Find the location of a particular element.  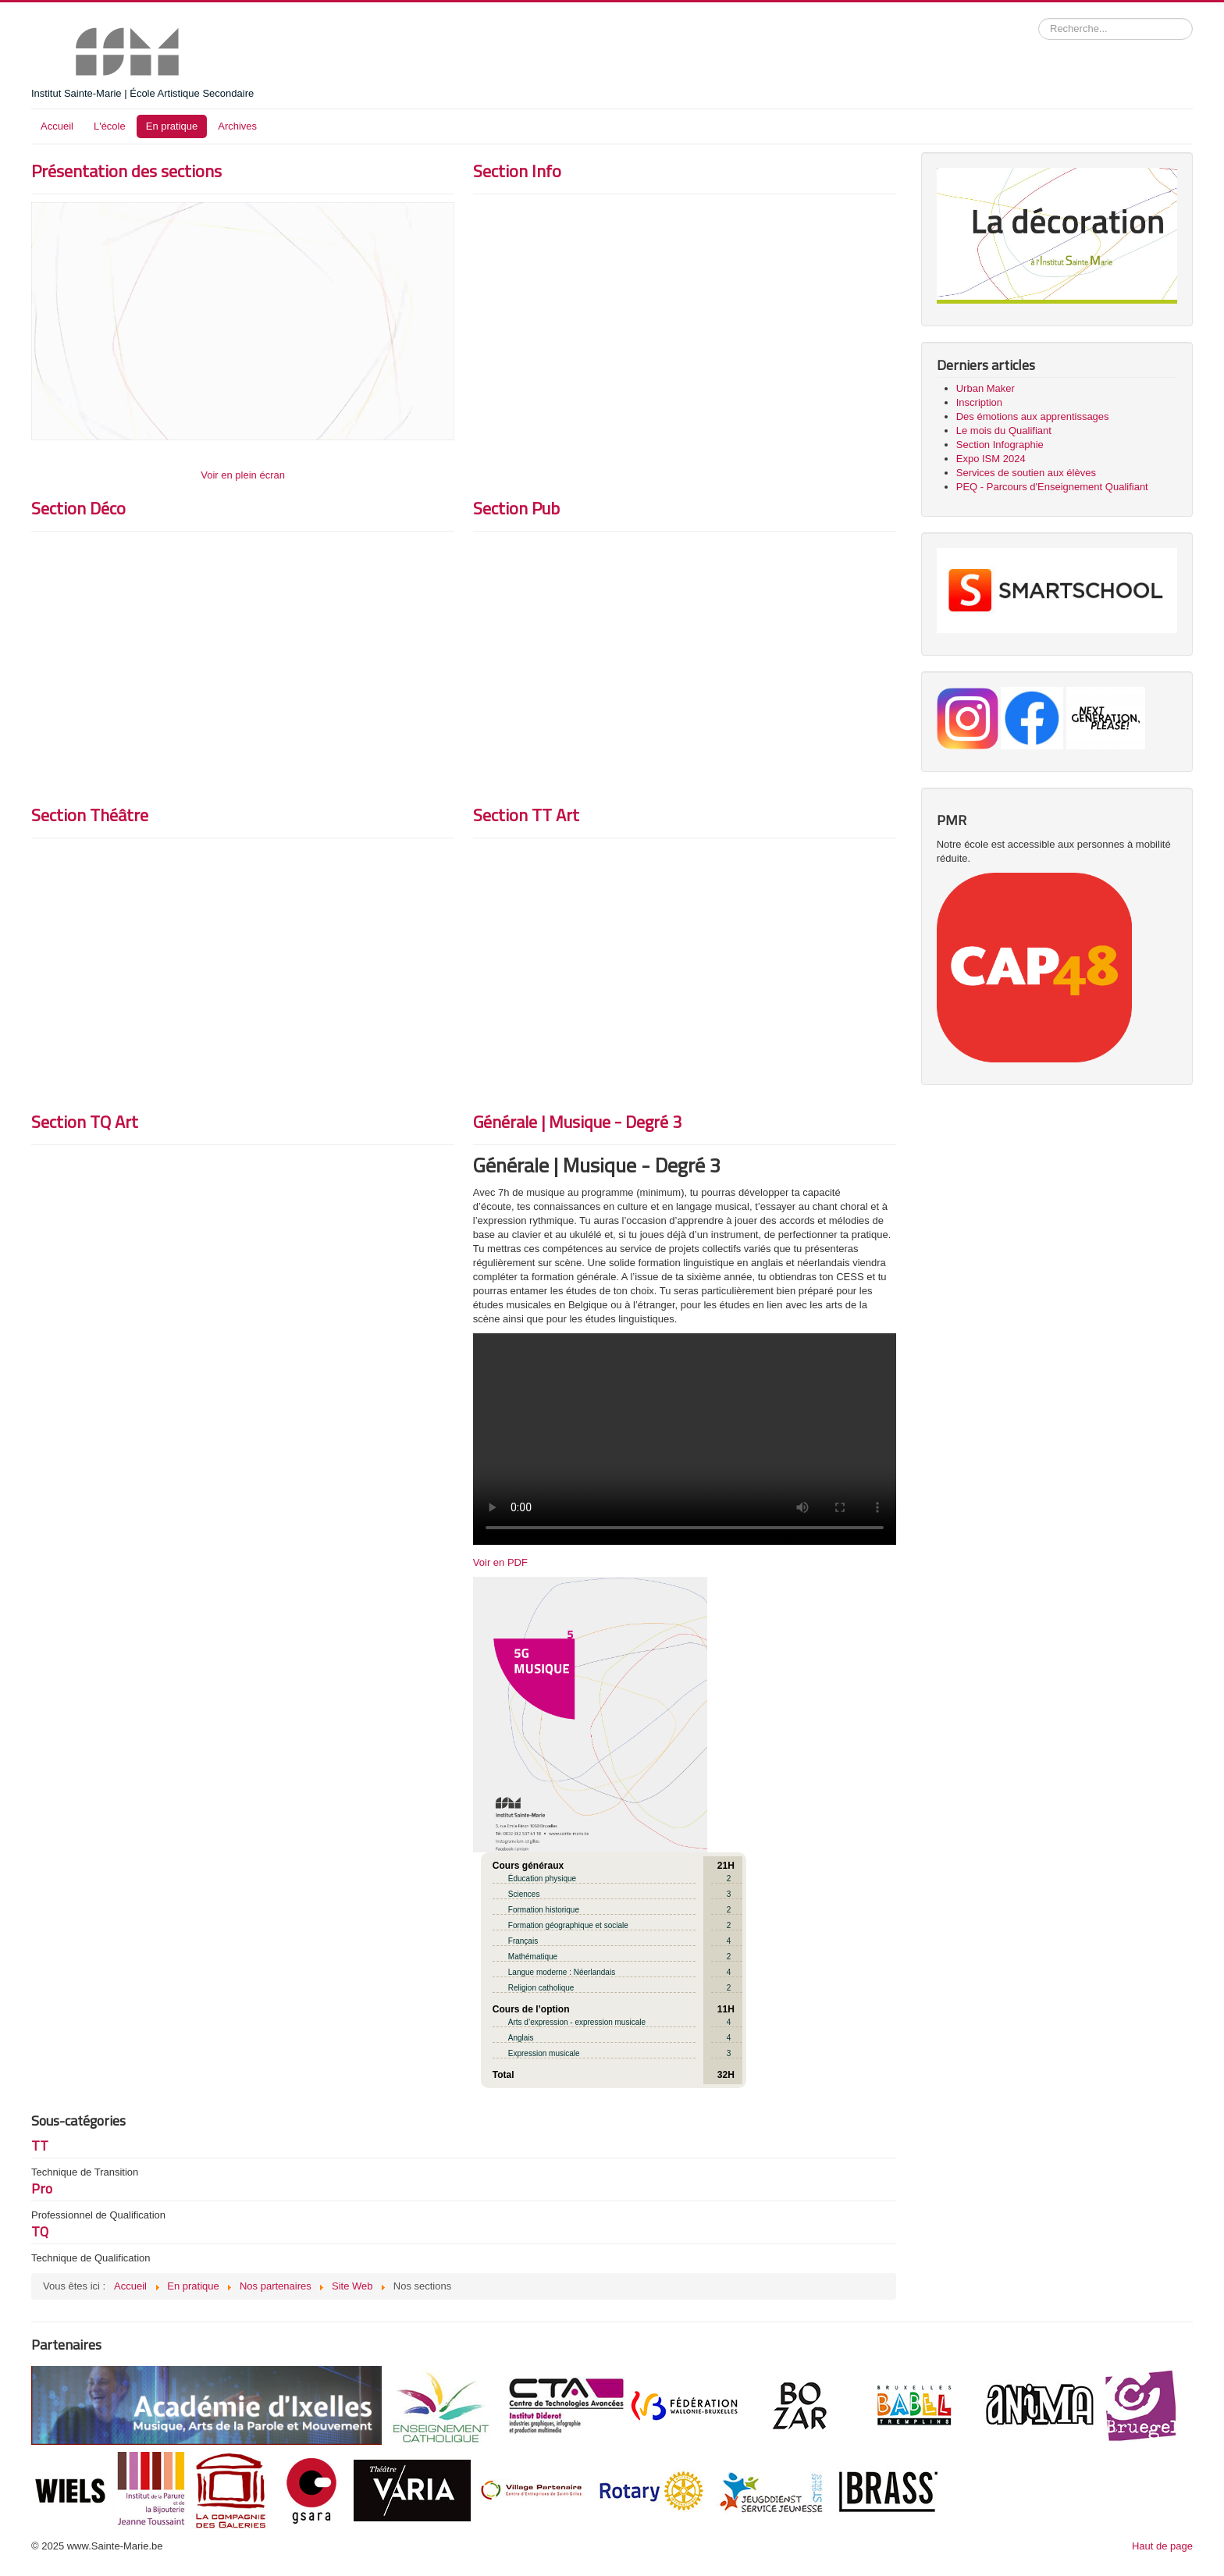

TQ is located at coordinates (39, 2231).